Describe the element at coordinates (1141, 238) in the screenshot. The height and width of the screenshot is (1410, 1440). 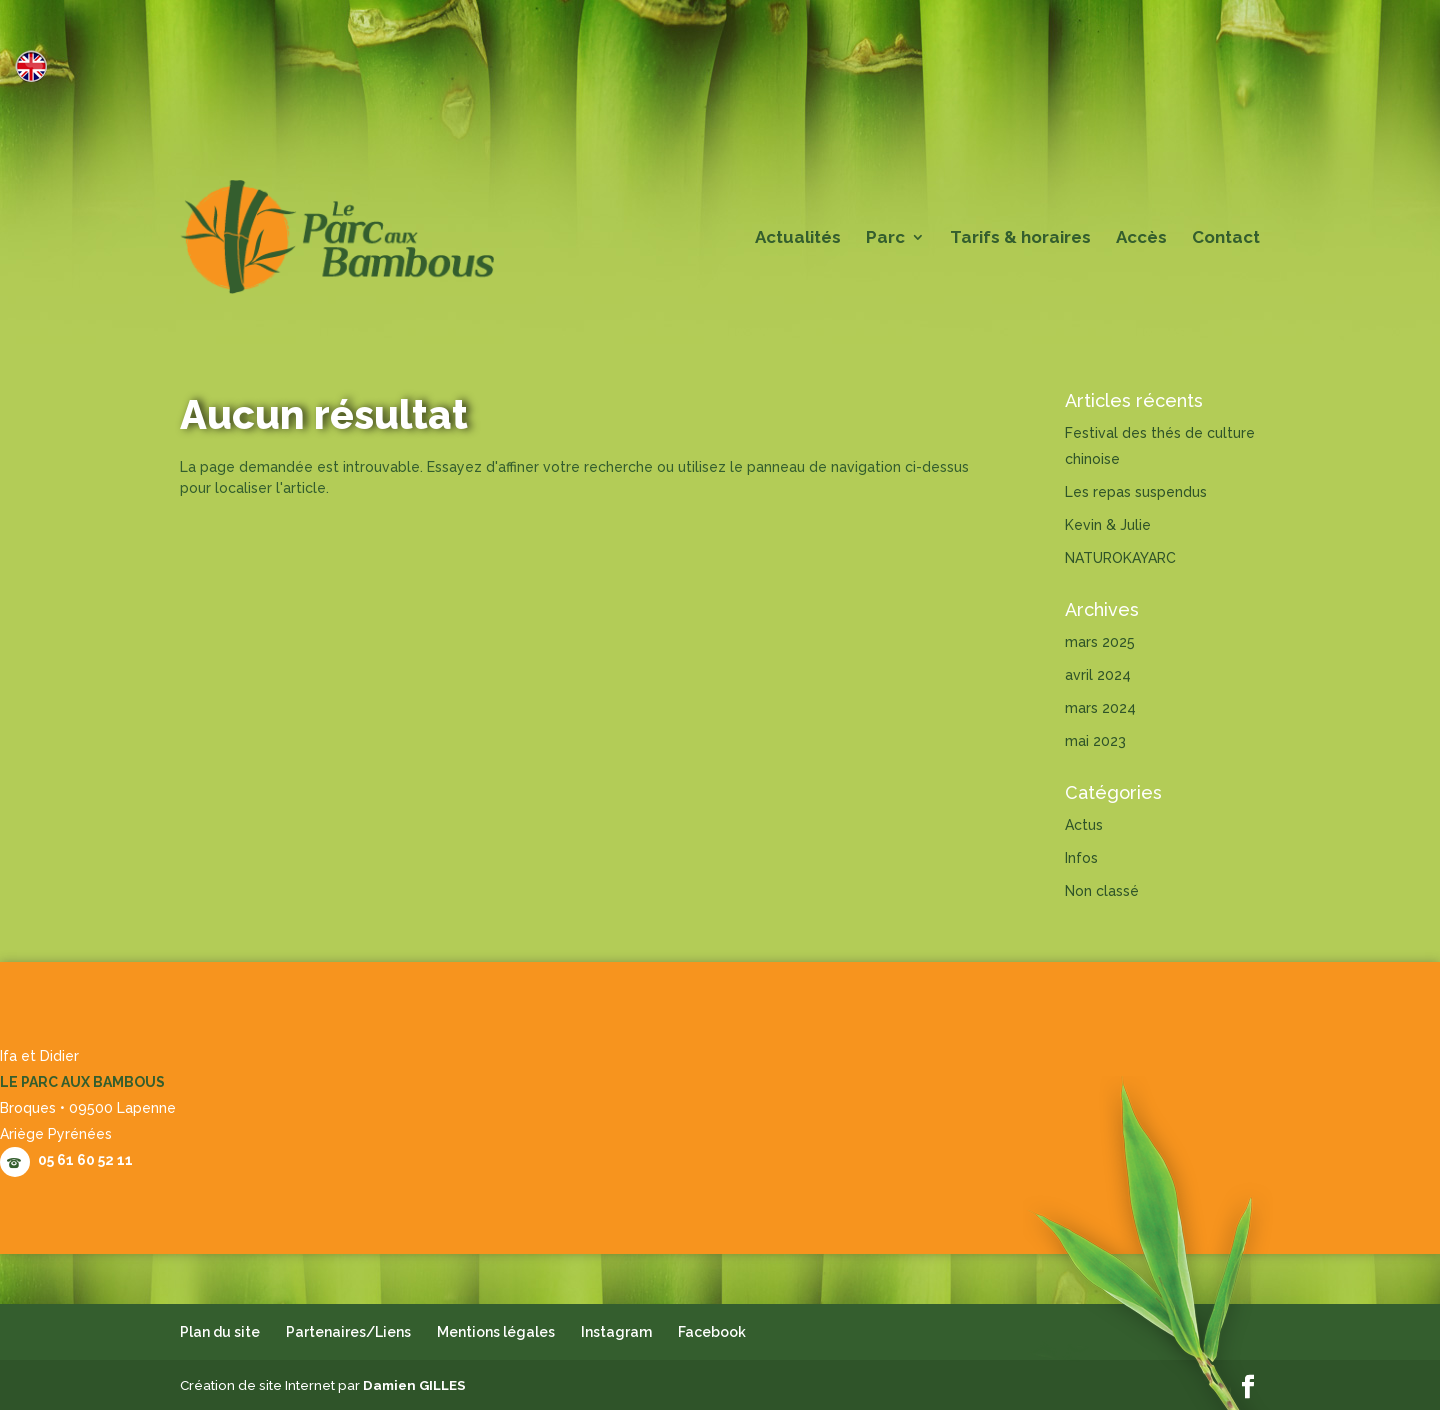
I see `Accès` at that location.